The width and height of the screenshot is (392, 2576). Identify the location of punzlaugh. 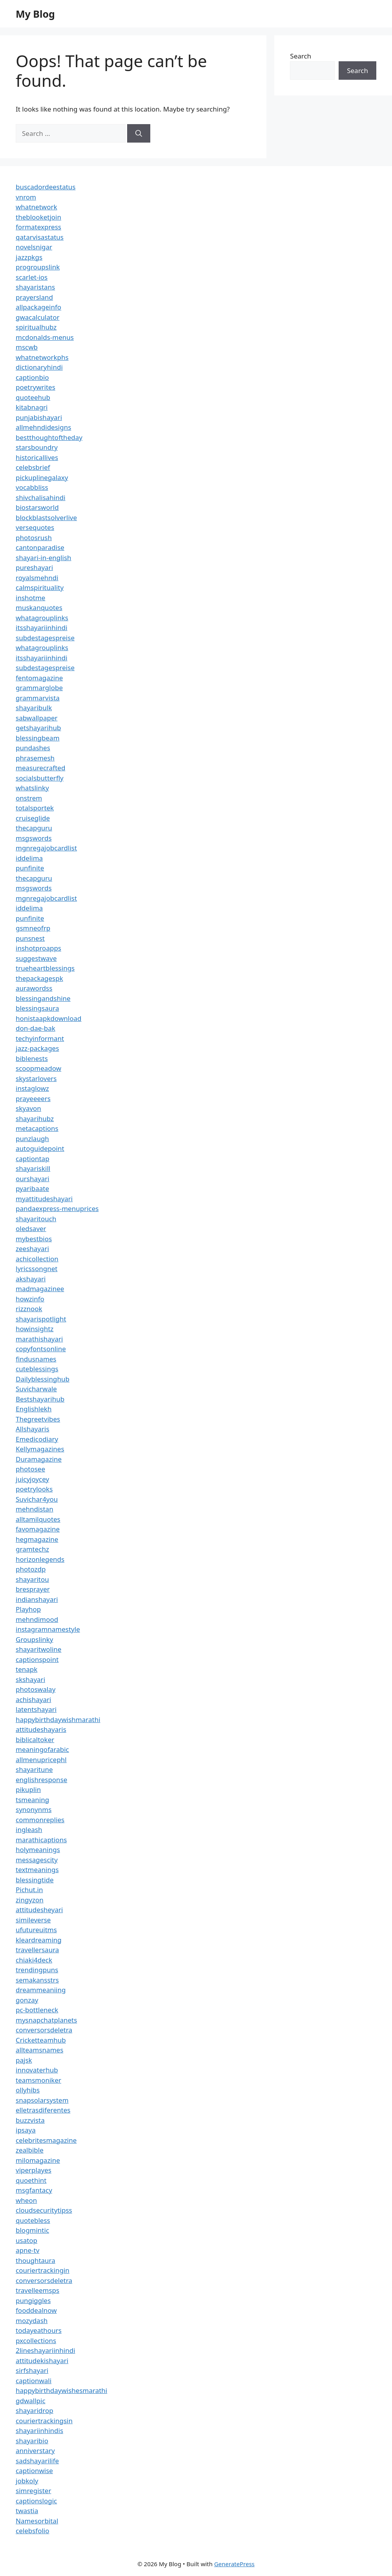
(32, 1138).